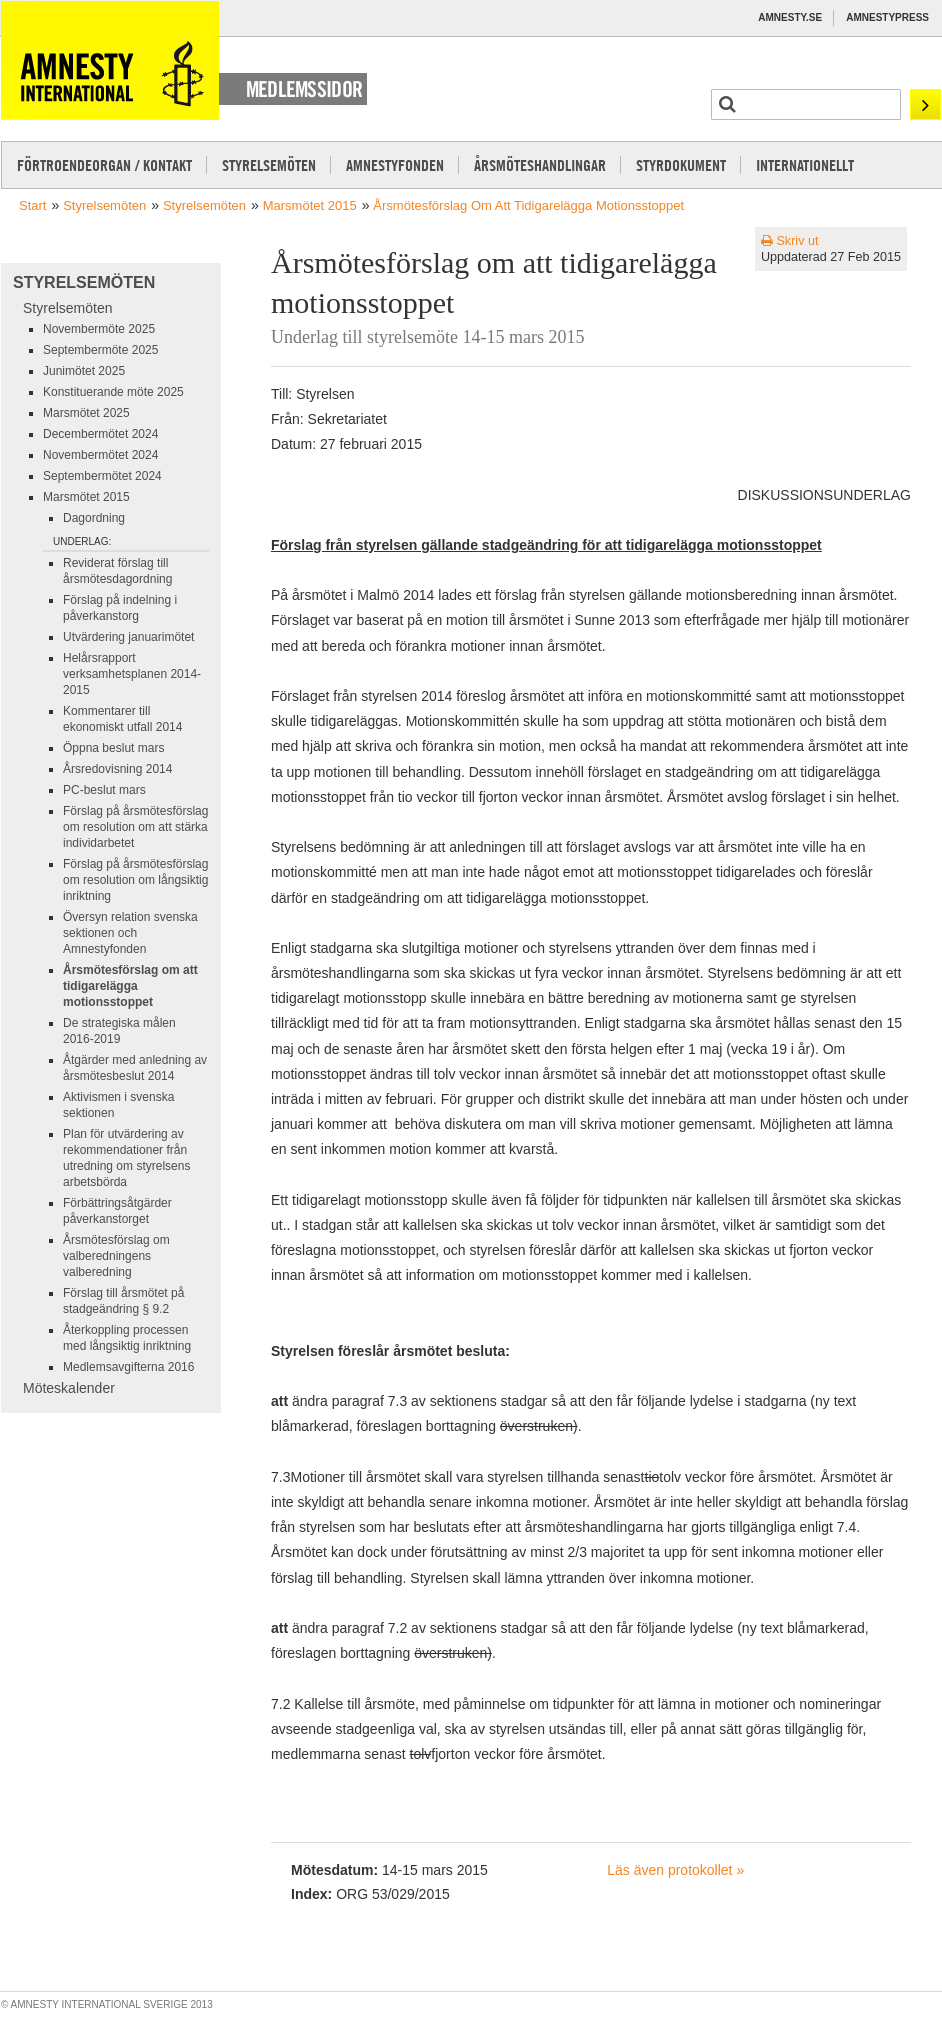 This screenshot has width=942, height=2018. I want to click on Novembermötet 2024, so click(100, 455).